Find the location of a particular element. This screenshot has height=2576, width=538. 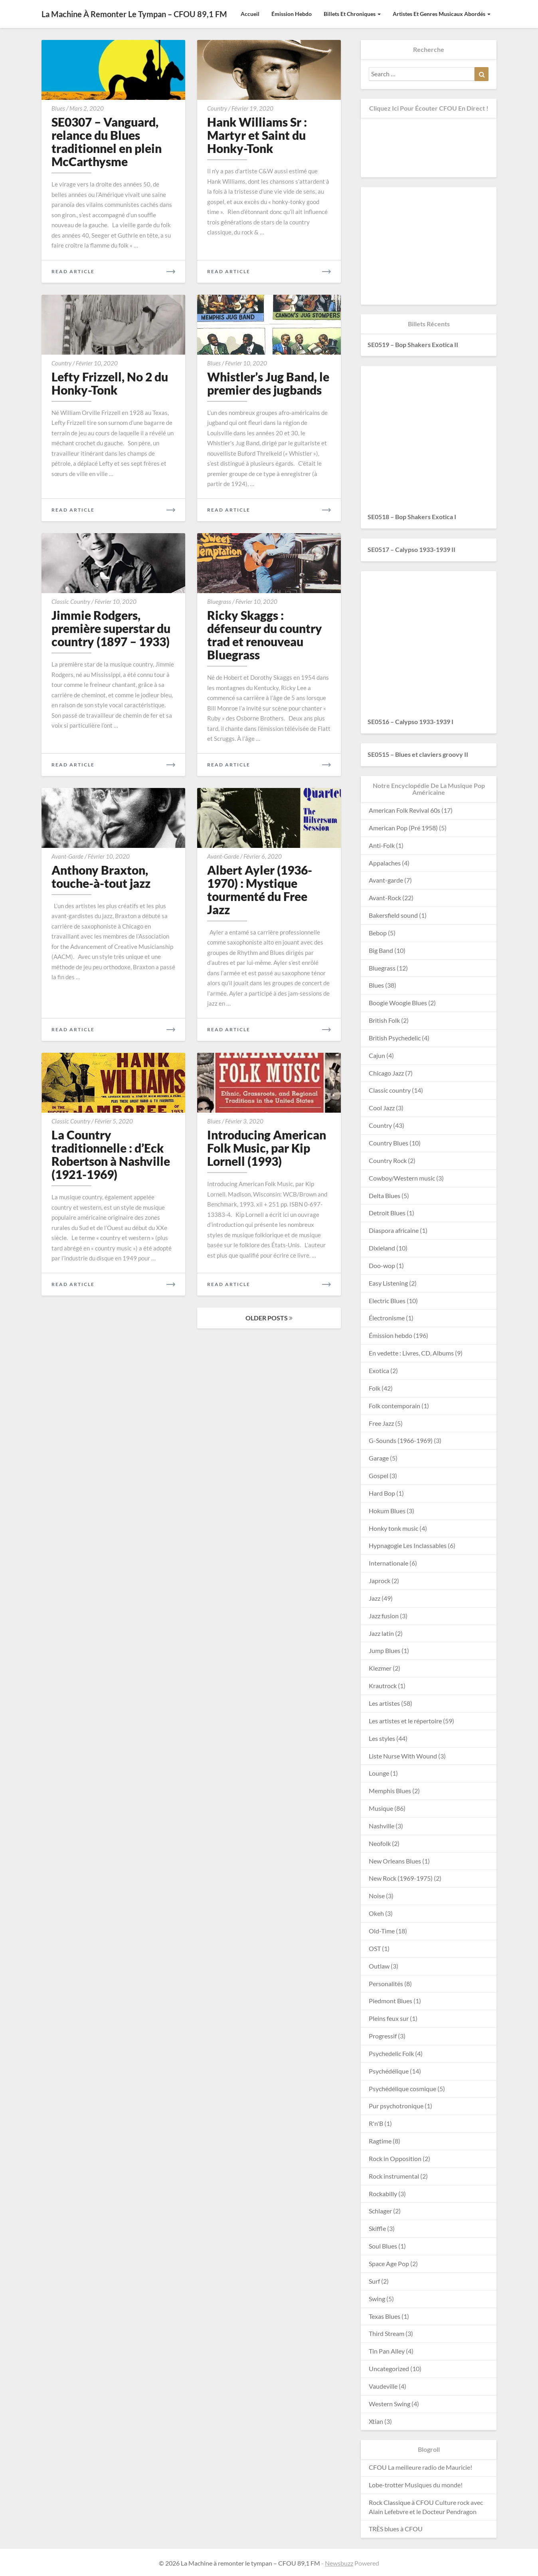

Rock instrumental is located at coordinates (394, 2176).